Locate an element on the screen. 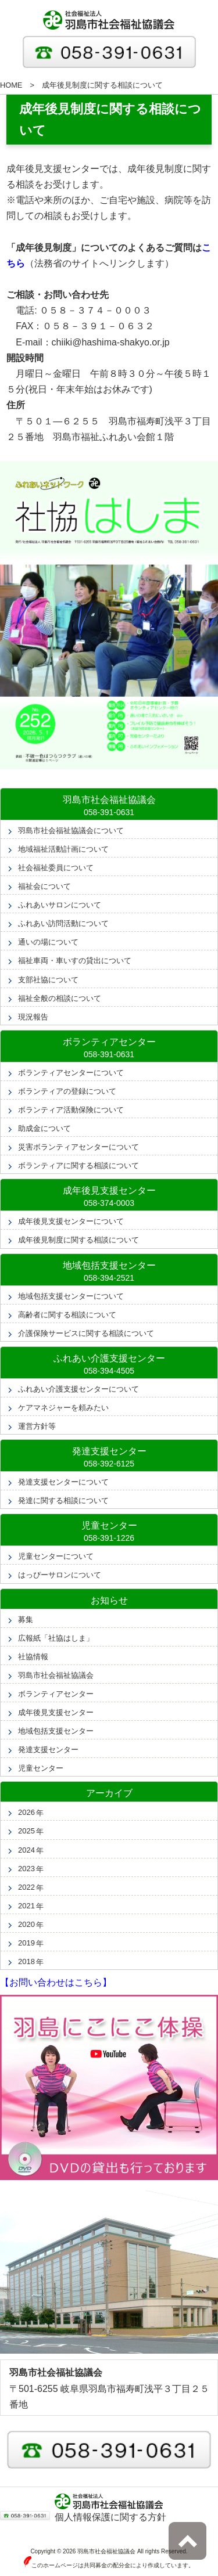 The image size is (218, 2576). 現況報告 is located at coordinates (33, 1017).